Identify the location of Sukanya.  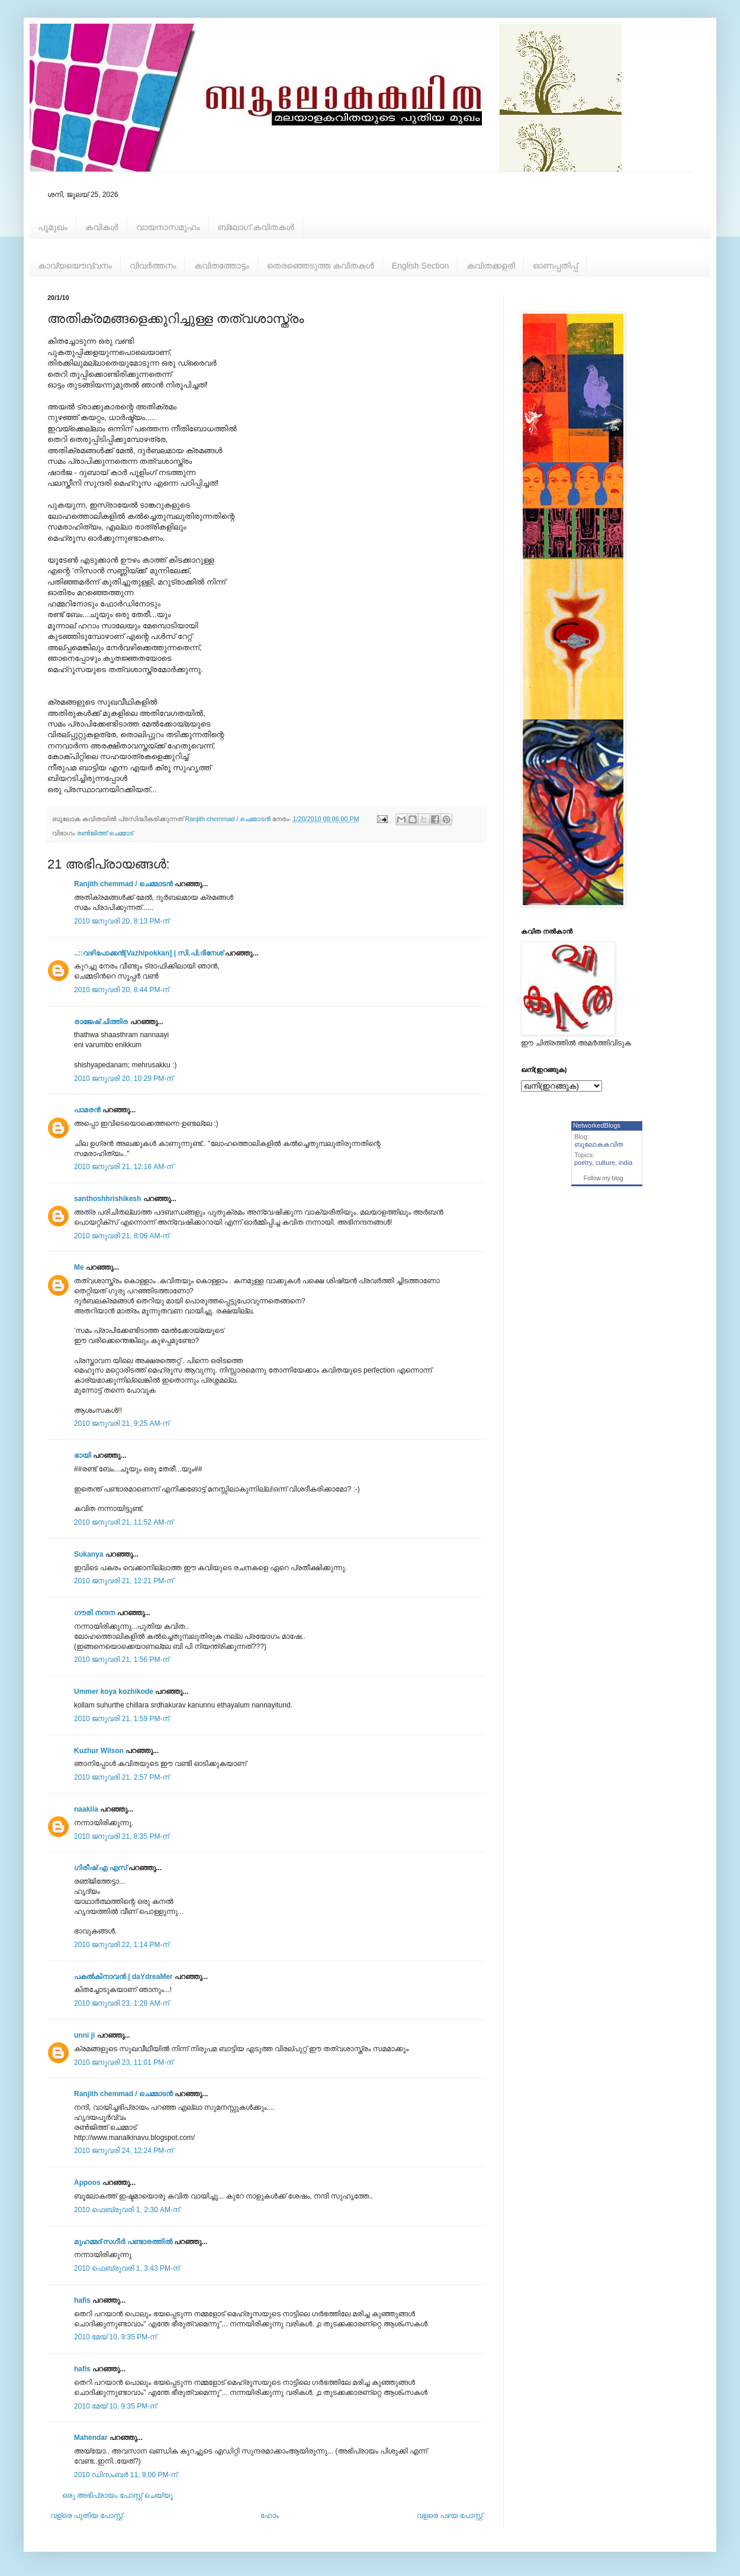
(88, 1554).